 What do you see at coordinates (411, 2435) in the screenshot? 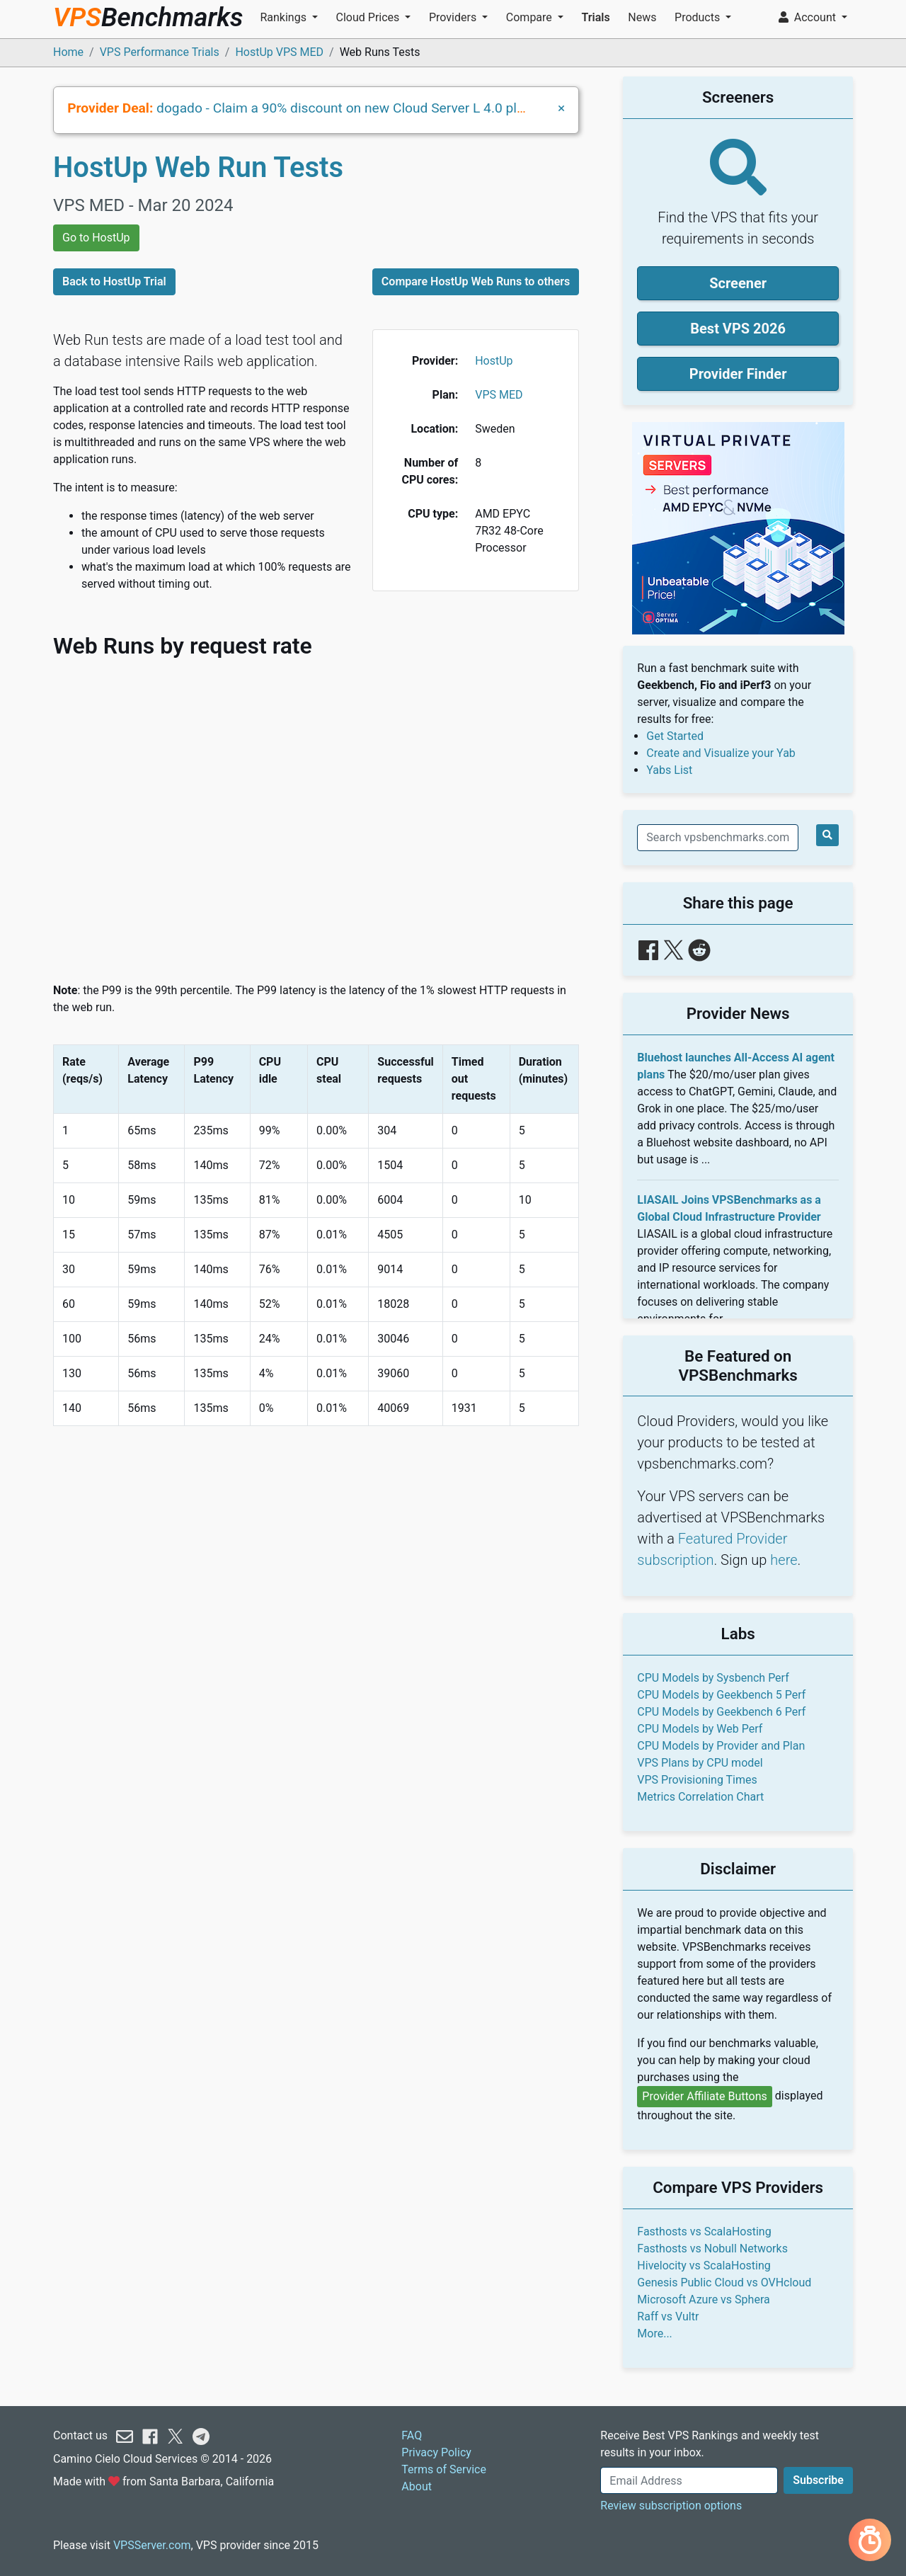
I see `FAQ` at bounding box center [411, 2435].